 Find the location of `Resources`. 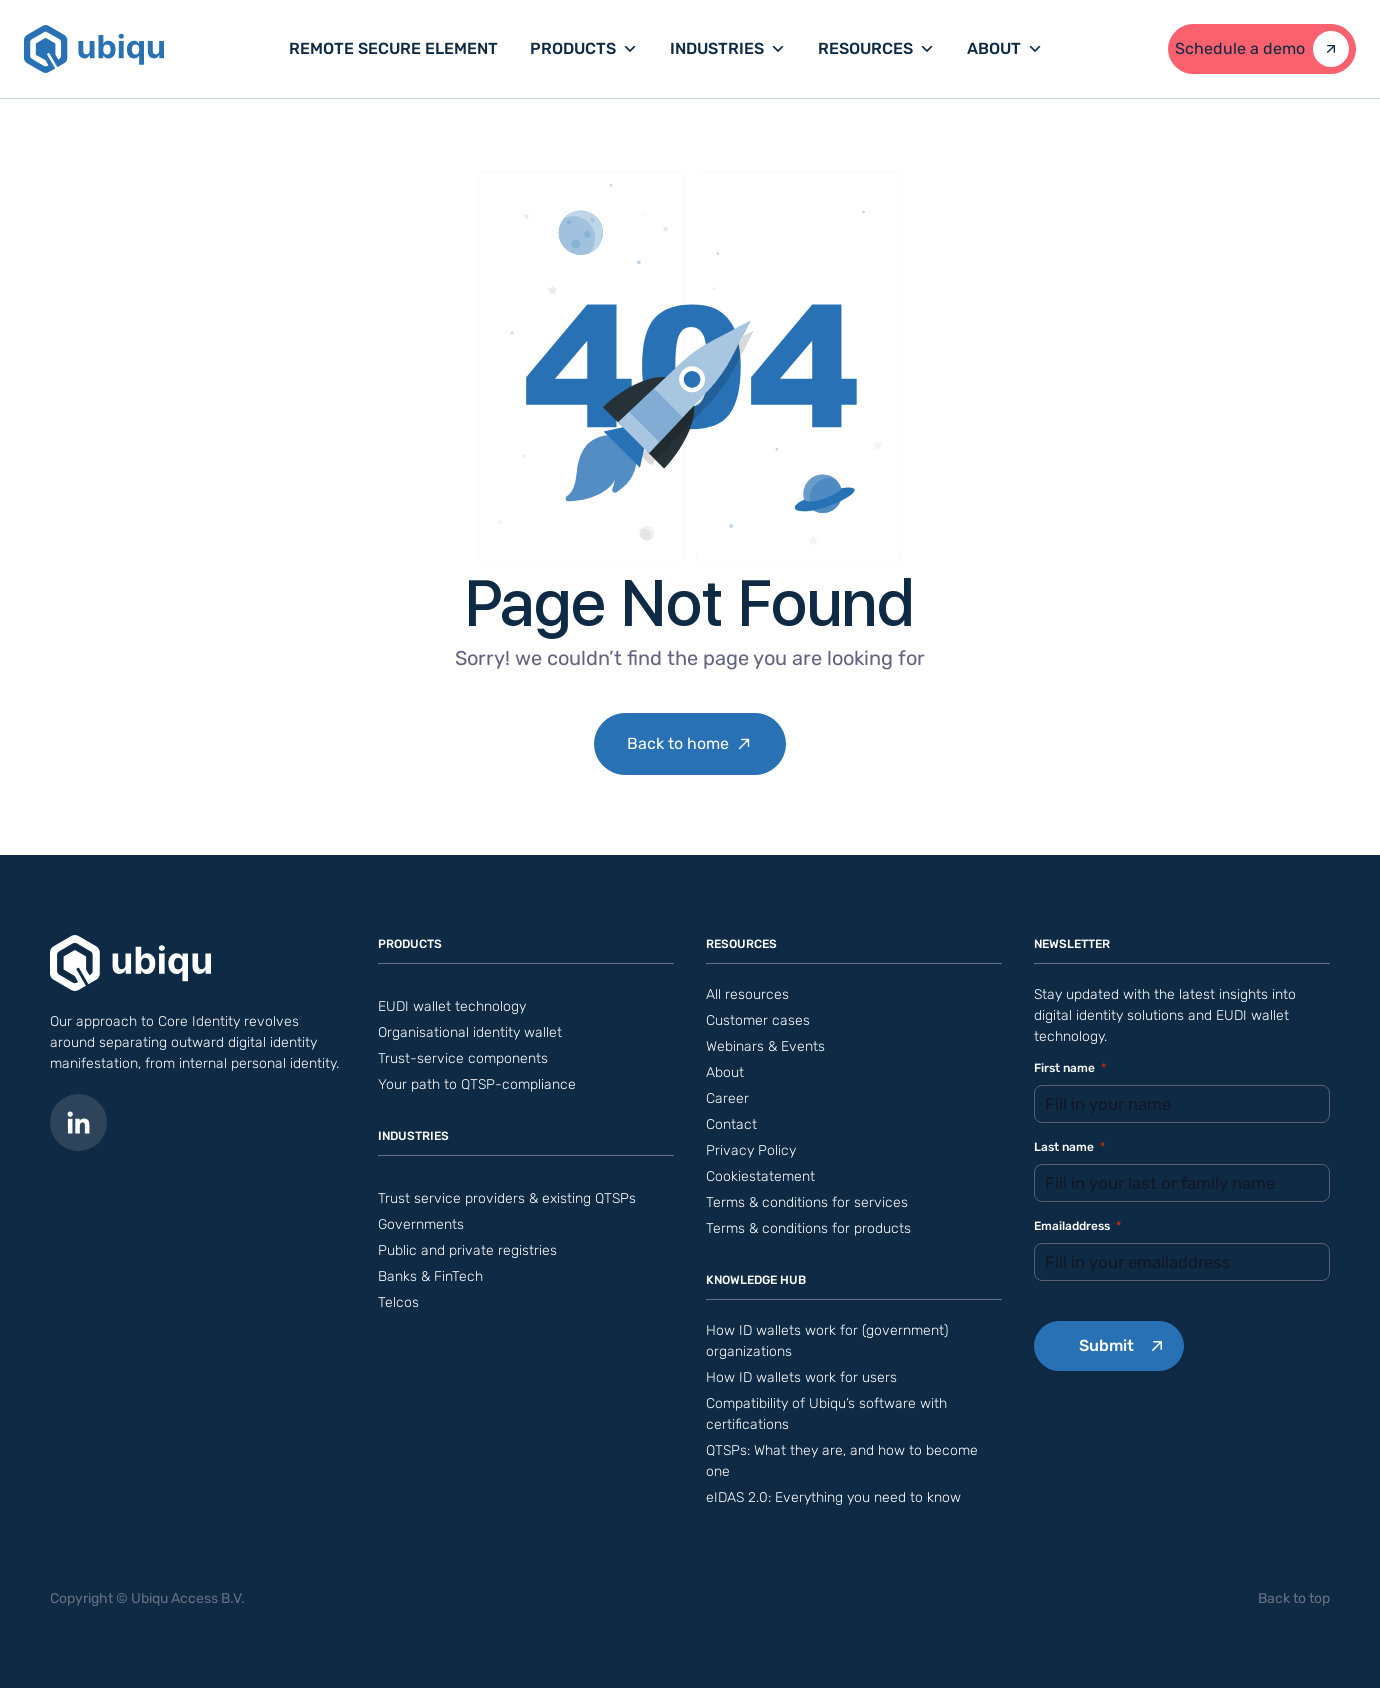

Resources is located at coordinates (876, 49).